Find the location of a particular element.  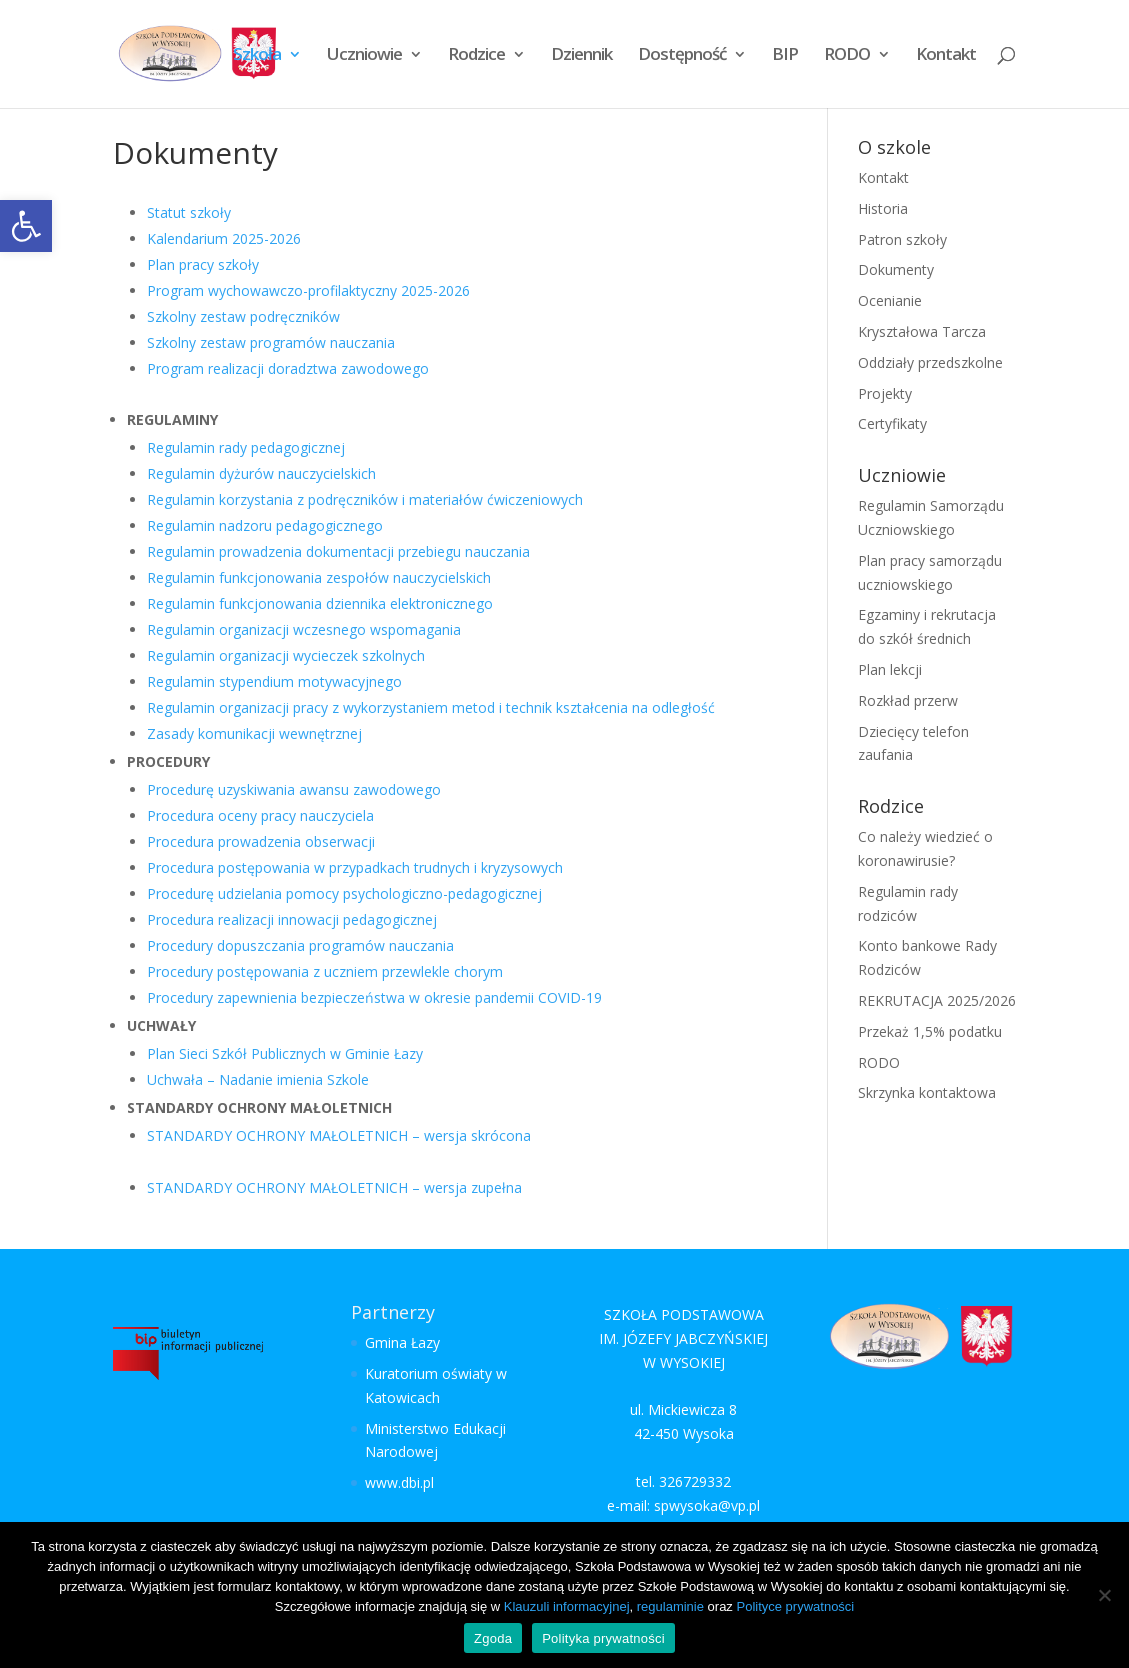

Regulamin stypendium motywacyjnego is located at coordinates (274, 681).